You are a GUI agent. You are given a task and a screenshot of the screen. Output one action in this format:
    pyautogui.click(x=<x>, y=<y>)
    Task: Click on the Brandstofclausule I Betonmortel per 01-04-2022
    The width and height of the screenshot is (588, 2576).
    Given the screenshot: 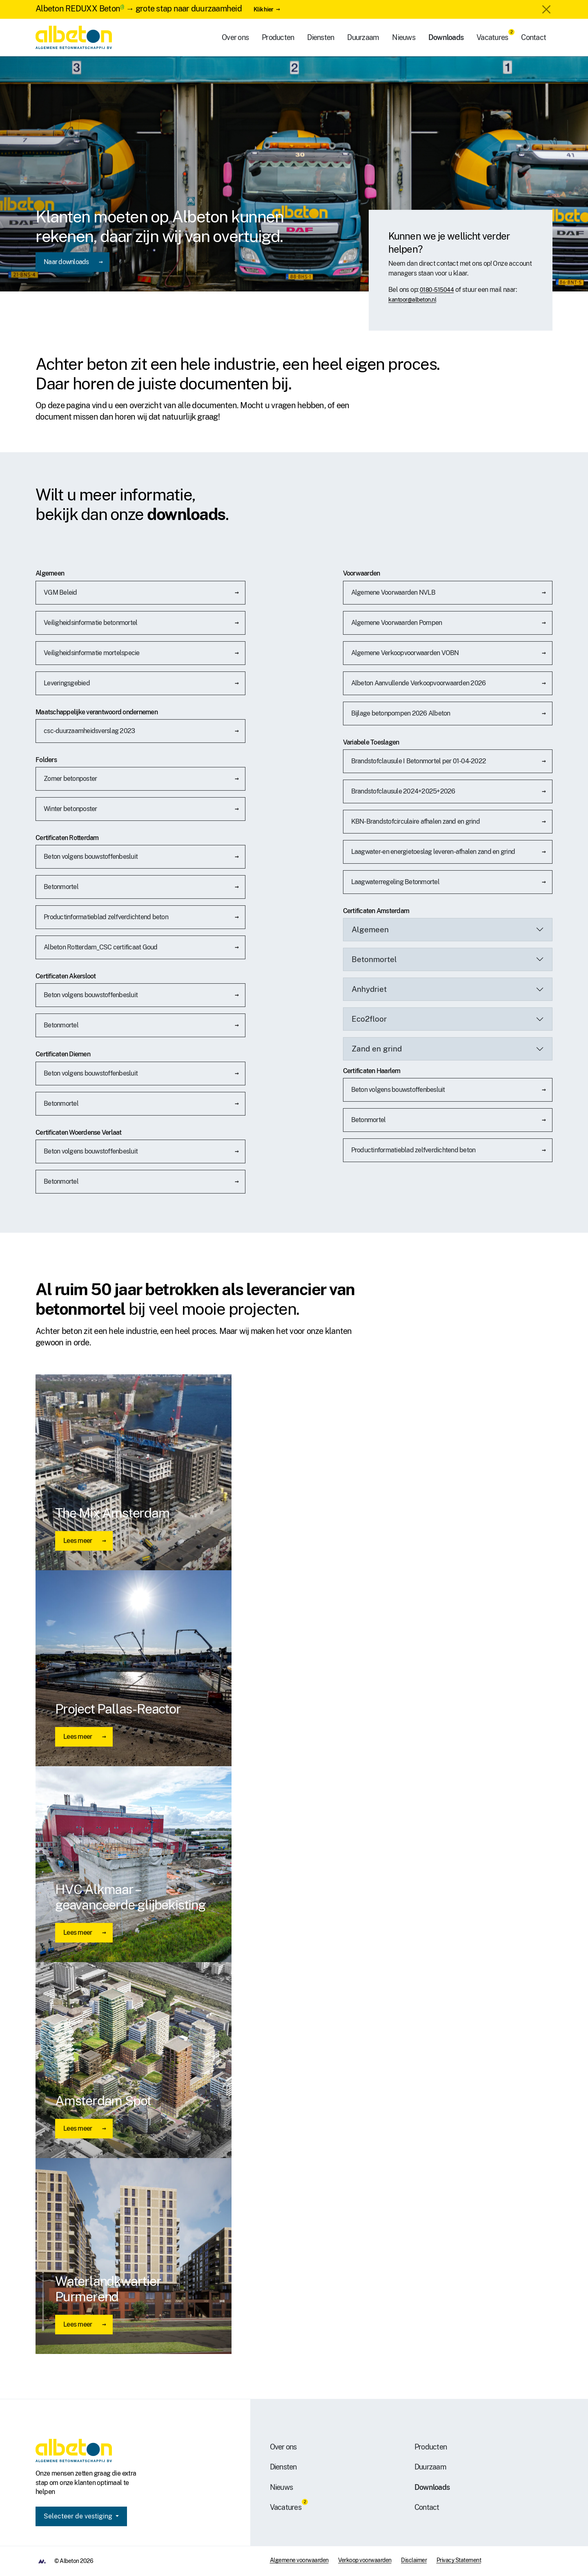 What is the action you would take?
    pyautogui.click(x=418, y=761)
    